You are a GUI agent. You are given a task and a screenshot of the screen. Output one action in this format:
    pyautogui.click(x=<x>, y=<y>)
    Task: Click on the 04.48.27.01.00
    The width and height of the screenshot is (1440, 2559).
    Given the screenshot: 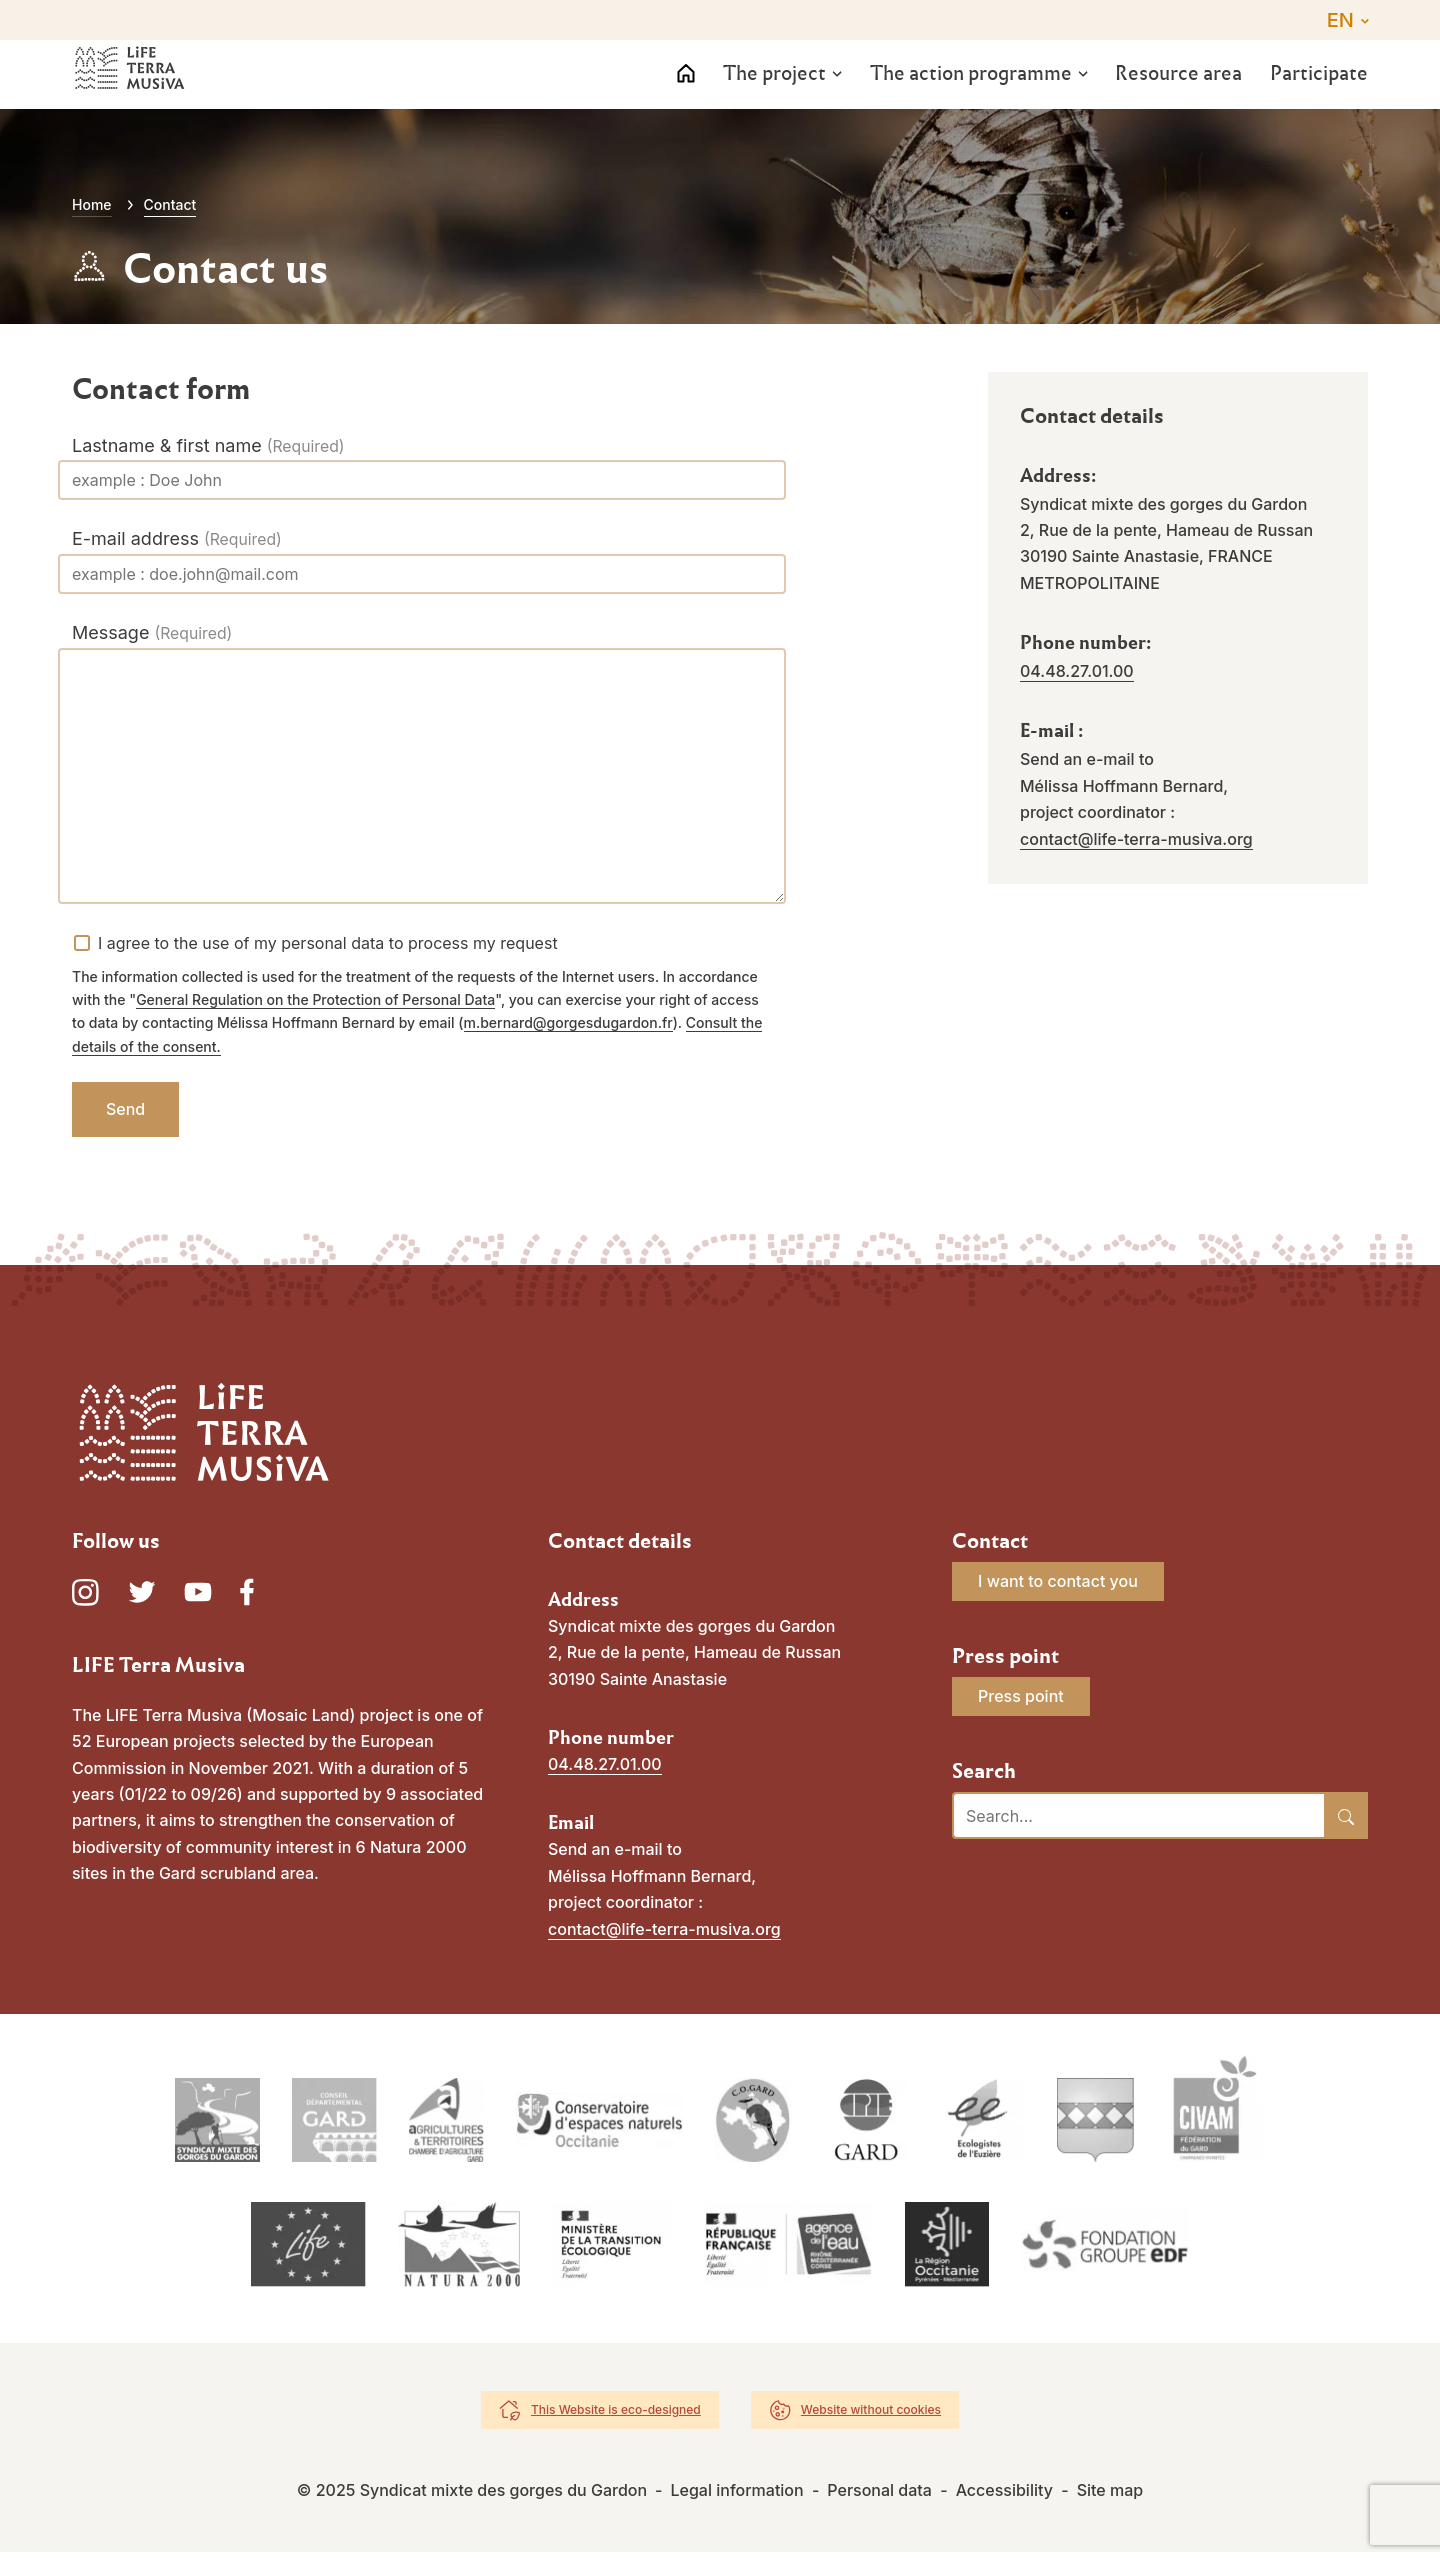 What is the action you would take?
    pyautogui.click(x=1077, y=671)
    